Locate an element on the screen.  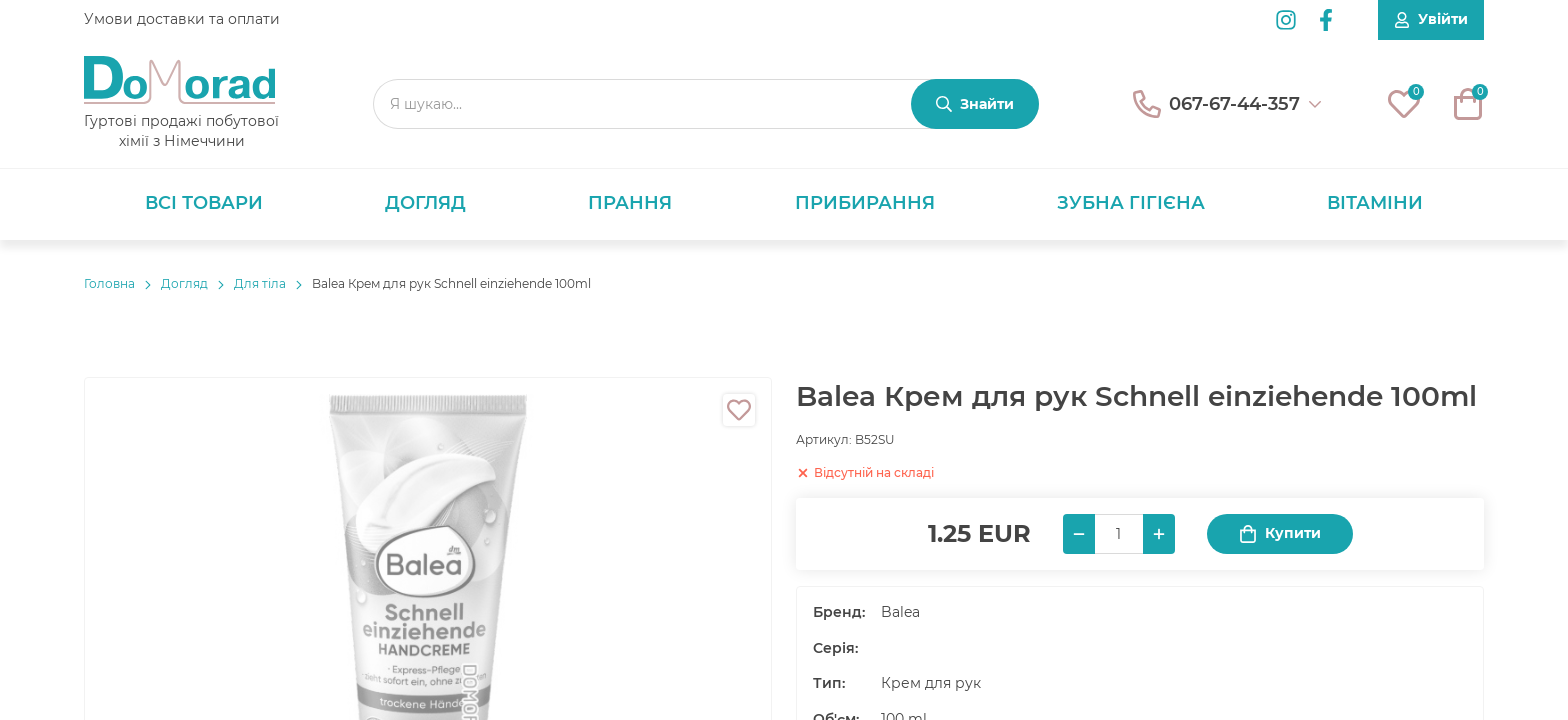
Прання is located at coordinates (630, 203).